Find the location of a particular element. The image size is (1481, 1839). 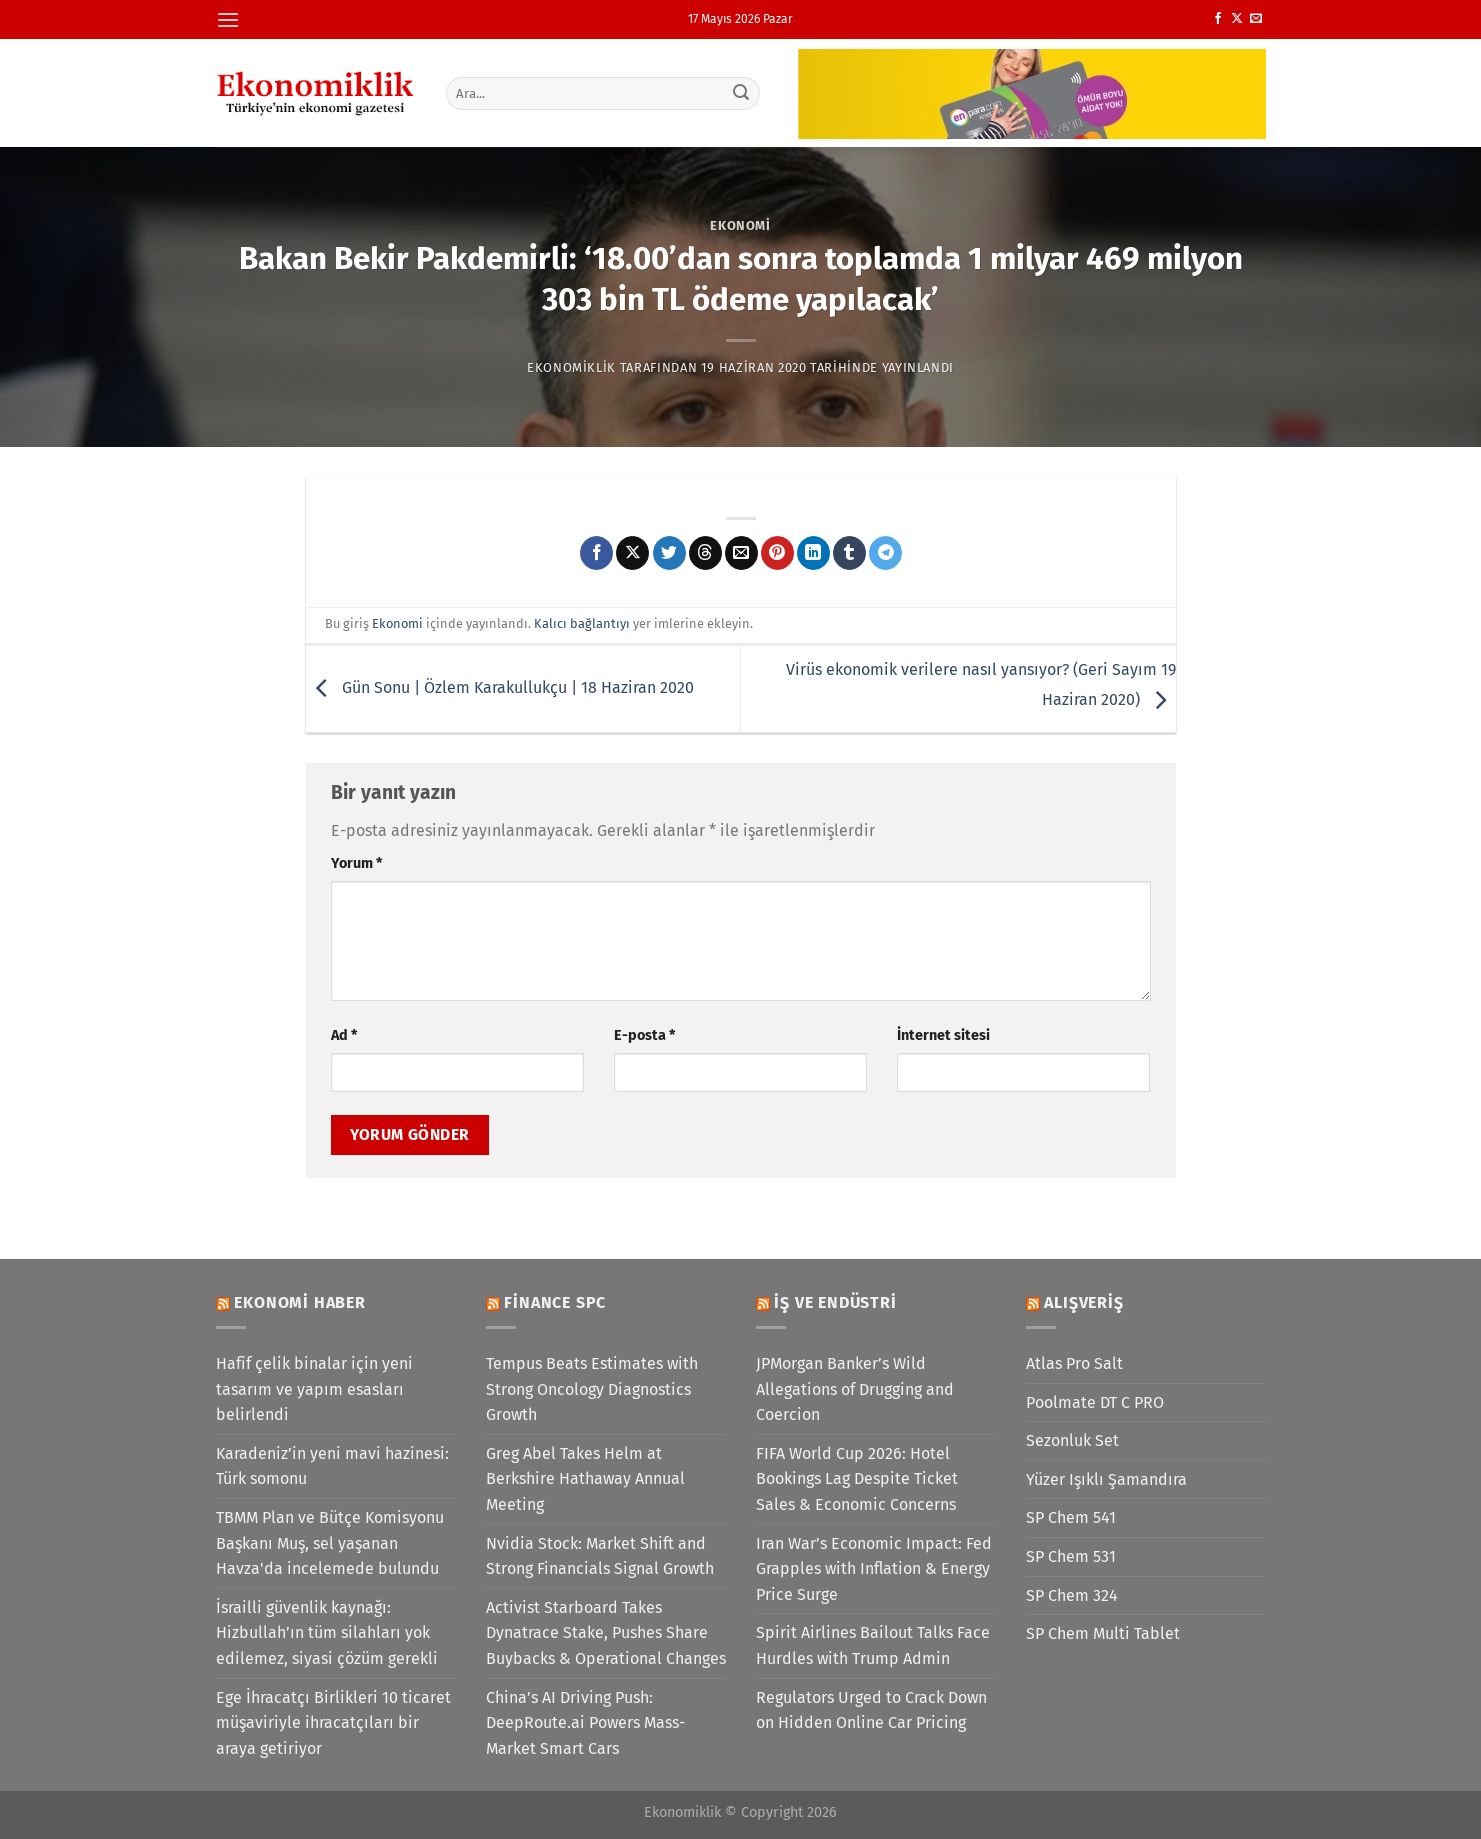

Finance SPC is located at coordinates (555, 1302).